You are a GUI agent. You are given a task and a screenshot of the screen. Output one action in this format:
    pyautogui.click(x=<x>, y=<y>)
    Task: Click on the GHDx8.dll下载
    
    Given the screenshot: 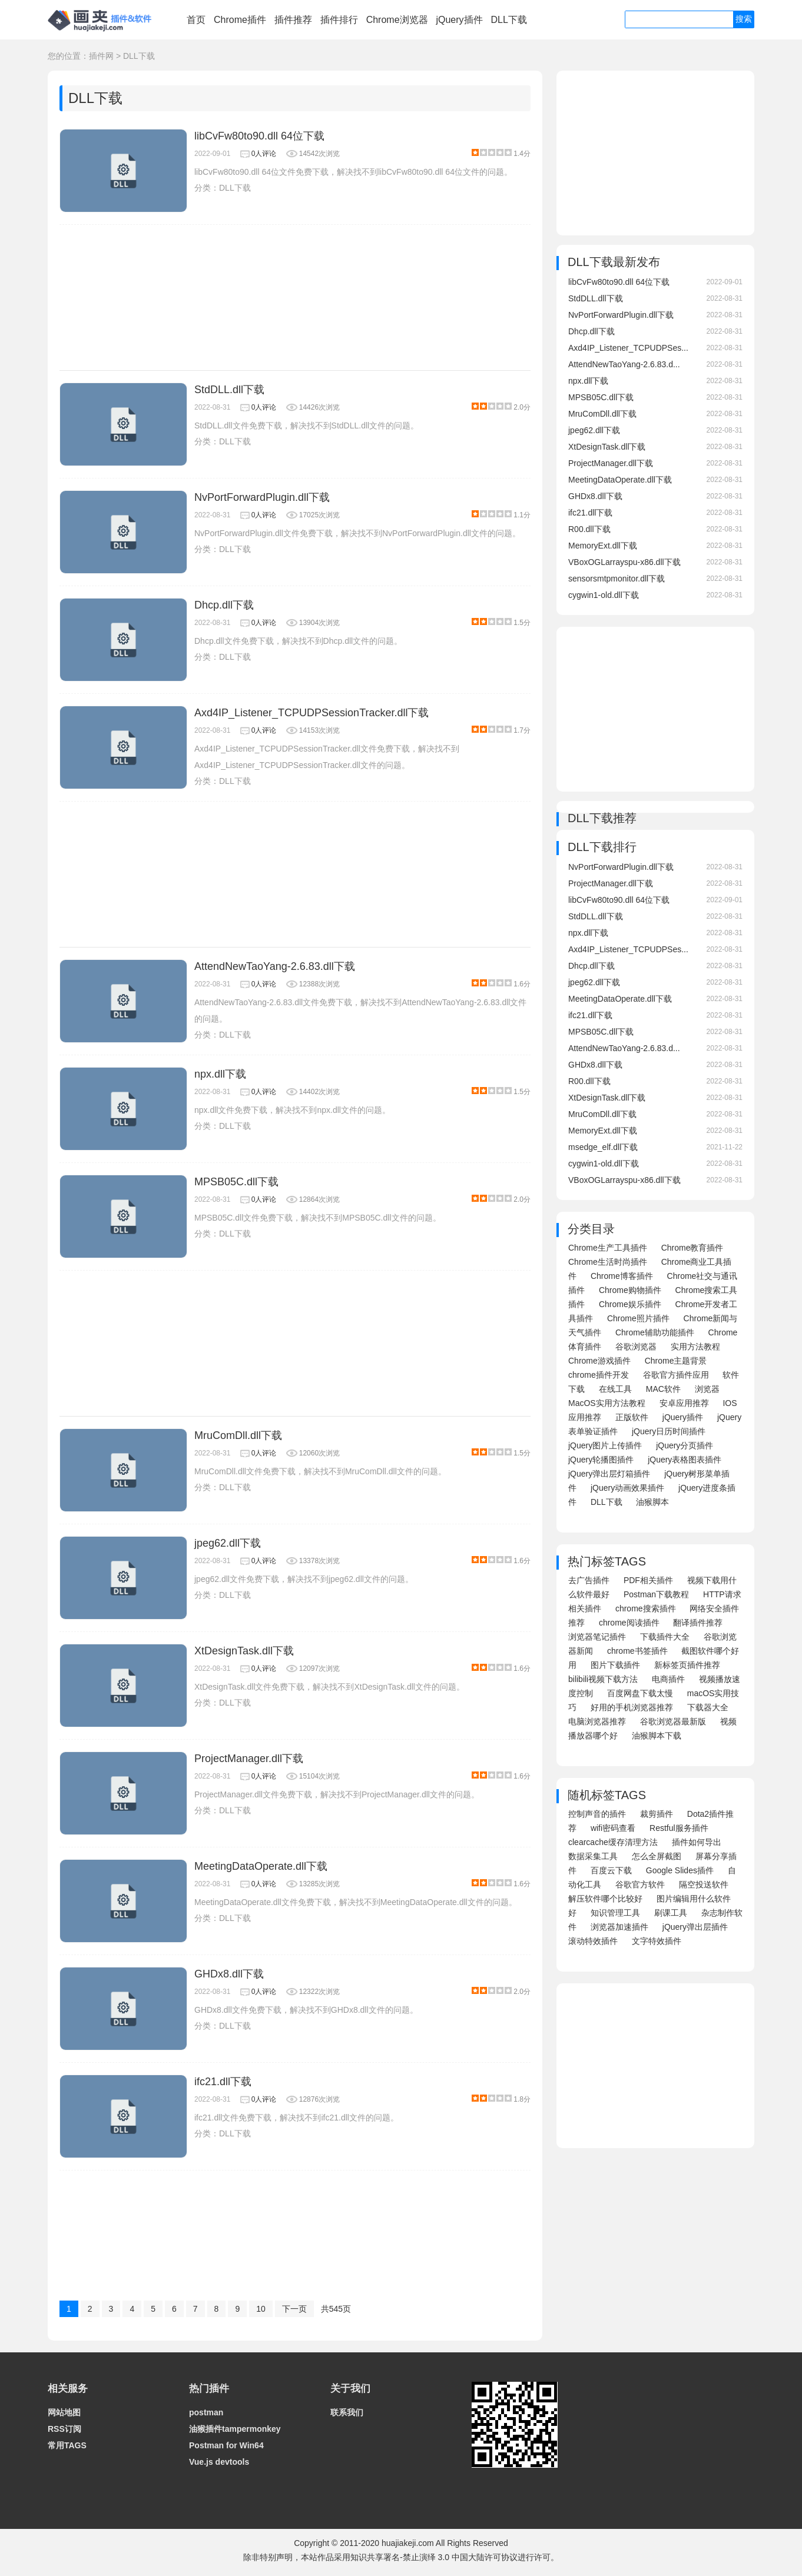 What is the action you would take?
    pyautogui.click(x=229, y=1974)
    